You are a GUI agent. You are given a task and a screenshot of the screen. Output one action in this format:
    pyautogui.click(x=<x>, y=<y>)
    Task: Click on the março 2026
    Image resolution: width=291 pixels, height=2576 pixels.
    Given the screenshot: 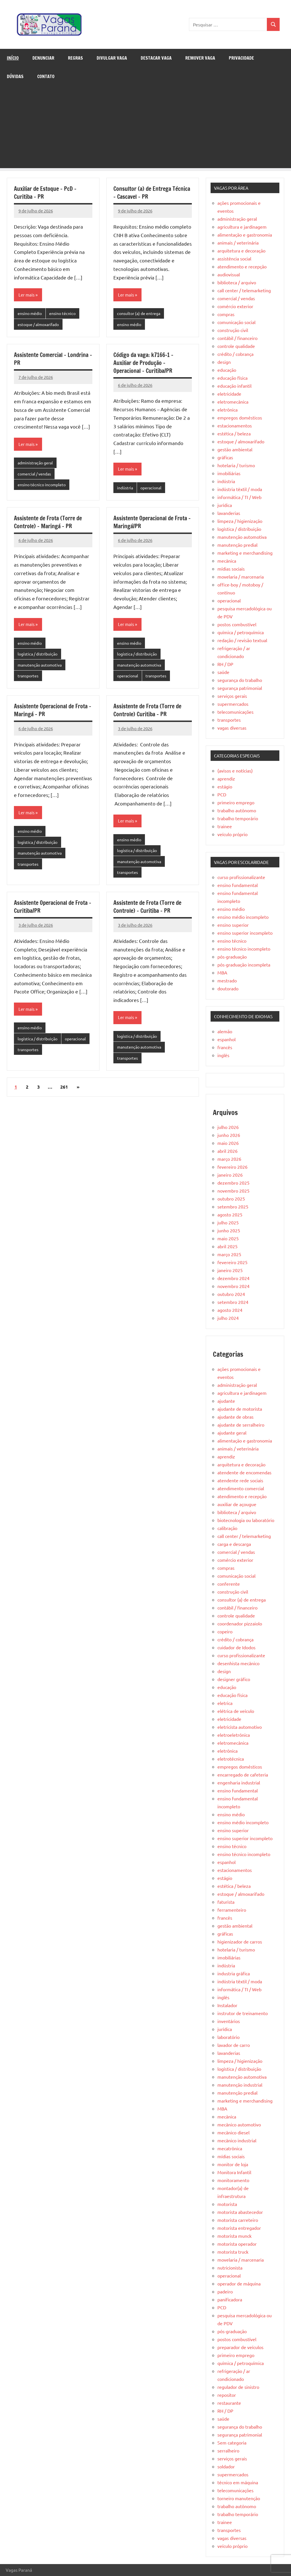 What is the action you would take?
    pyautogui.click(x=229, y=1159)
    